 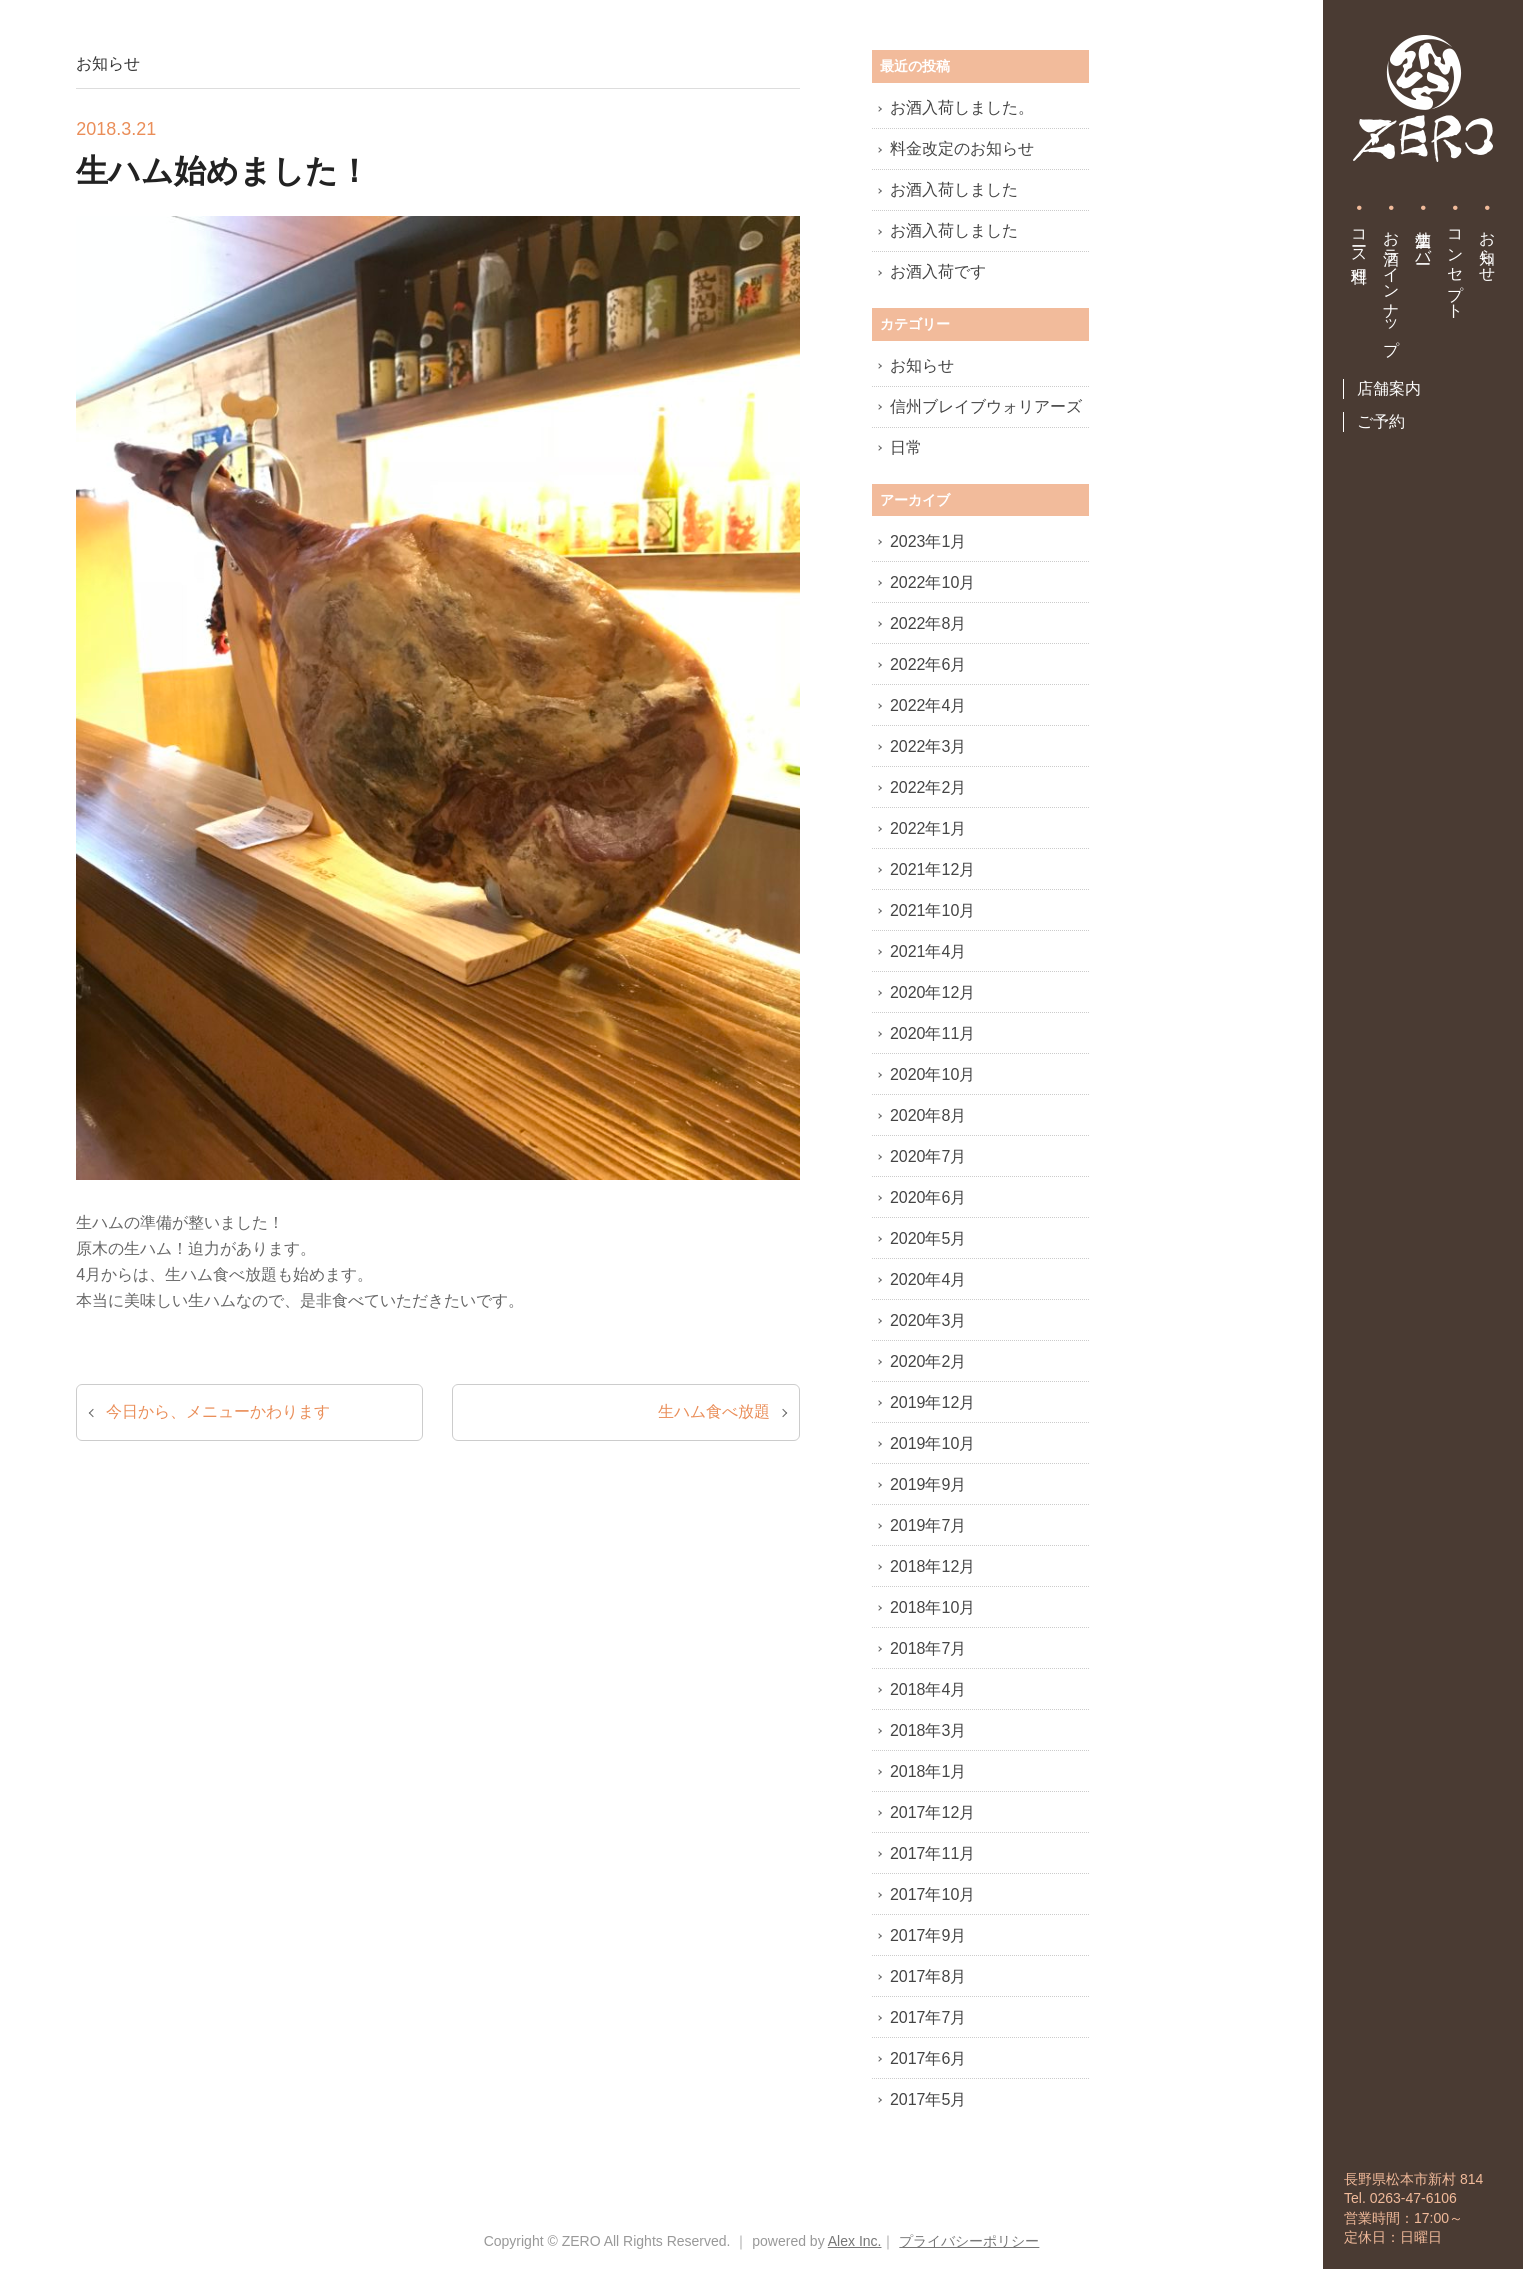 I want to click on 2020年4月, so click(x=928, y=1279).